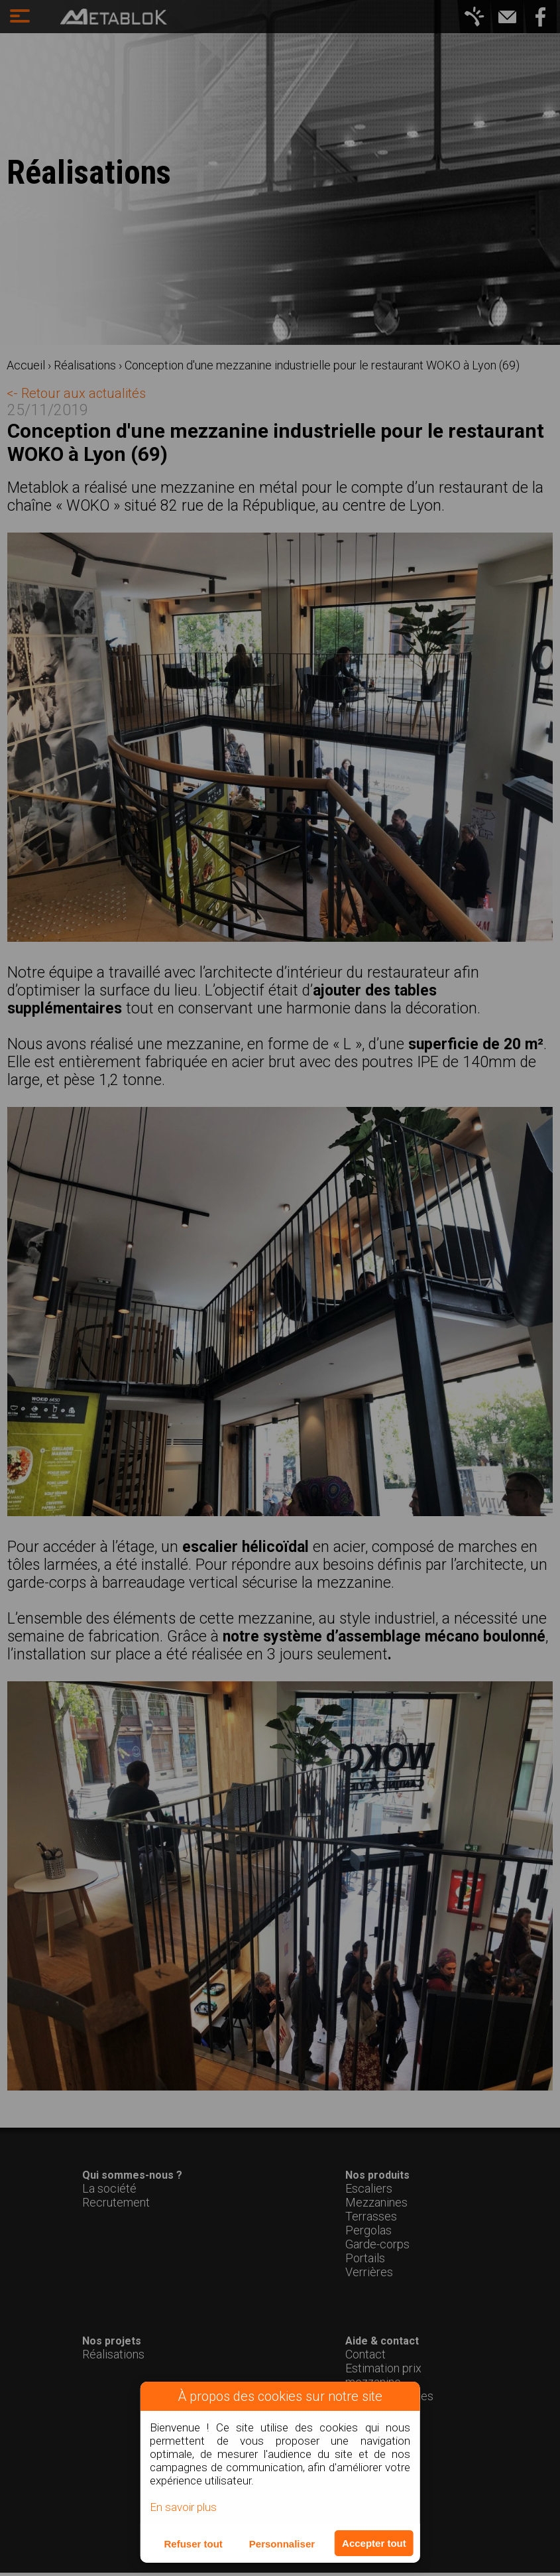 The image size is (560, 2576). I want to click on En savoir plus, so click(183, 2507).